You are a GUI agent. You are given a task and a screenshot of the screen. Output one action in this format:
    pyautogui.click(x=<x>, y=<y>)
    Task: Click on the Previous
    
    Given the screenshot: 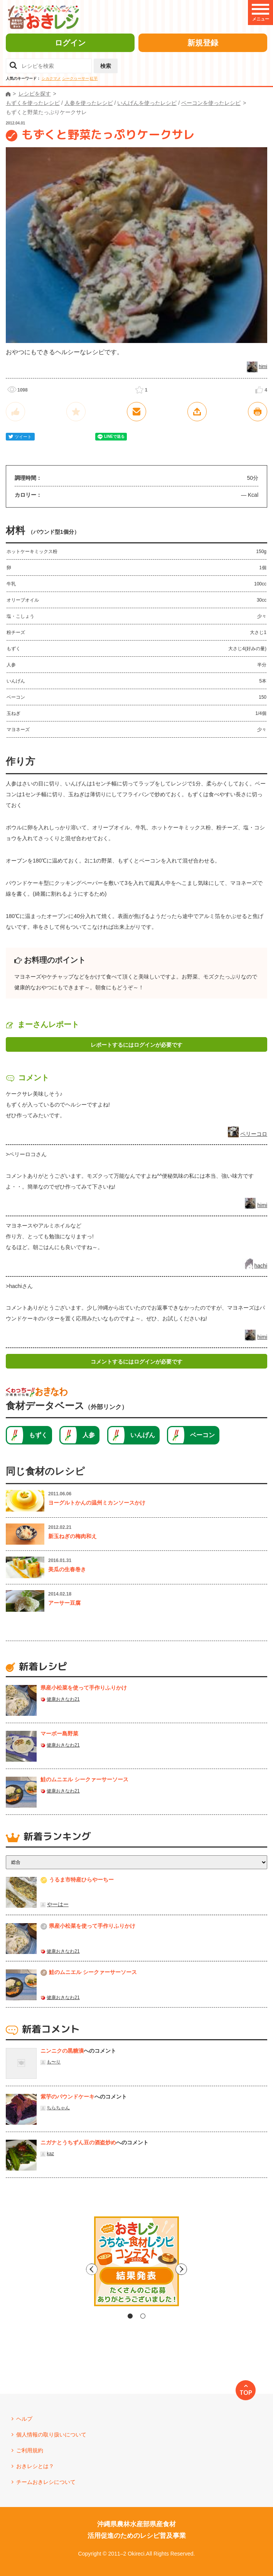 What is the action you would take?
    pyautogui.click(x=71, y=2269)
    